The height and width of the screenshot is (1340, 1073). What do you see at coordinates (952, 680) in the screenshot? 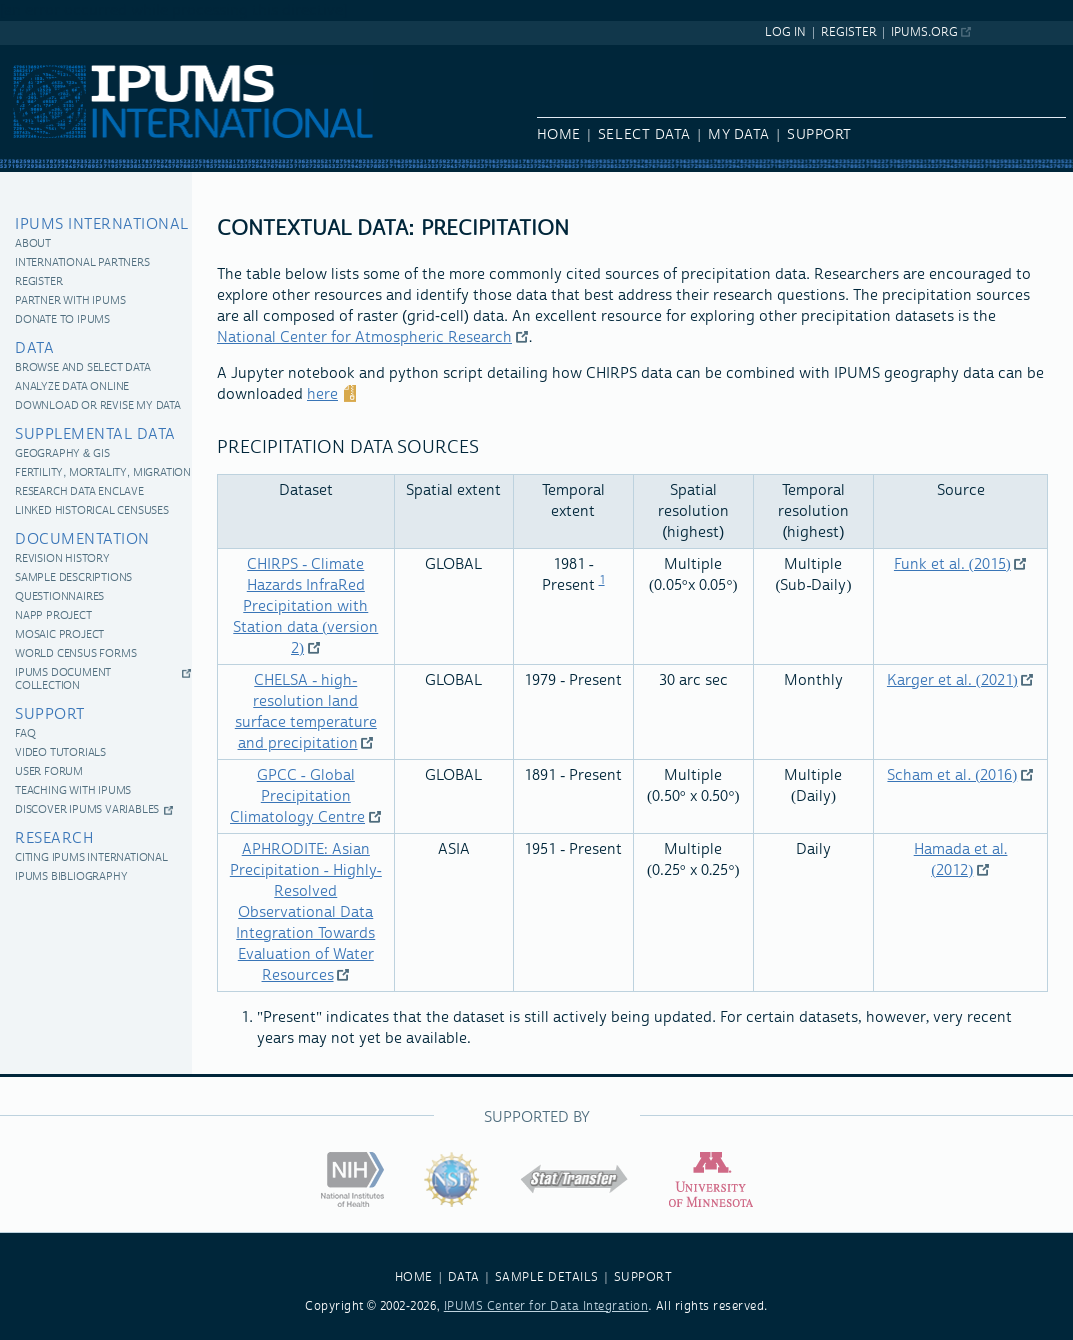
I see `Karger et al. (2021)` at bounding box center [952, 680].